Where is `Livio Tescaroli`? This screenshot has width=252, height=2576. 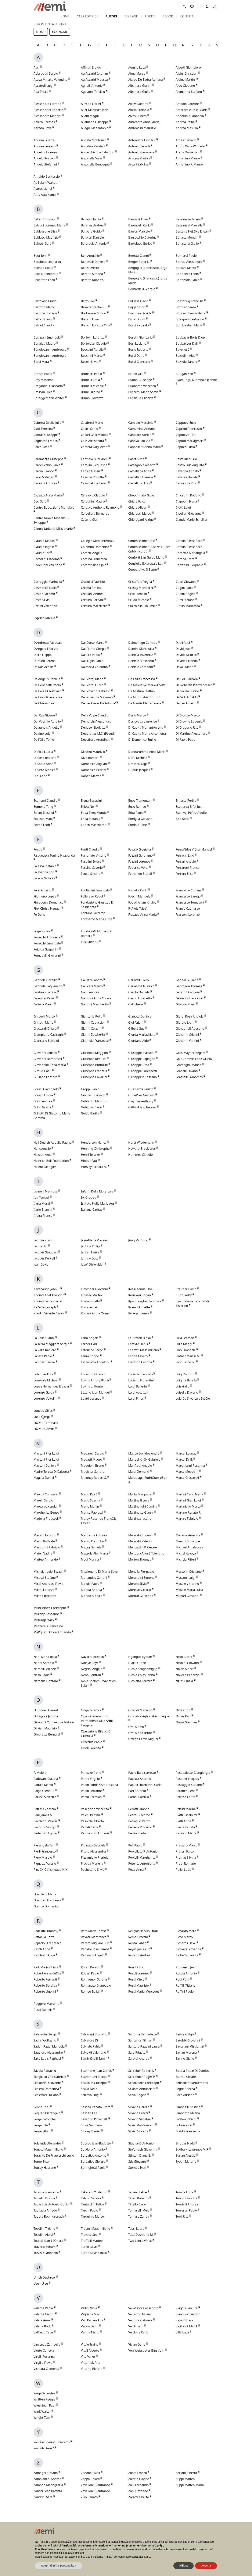
Livio Tescaroli is located at coordinates (186, 1362).